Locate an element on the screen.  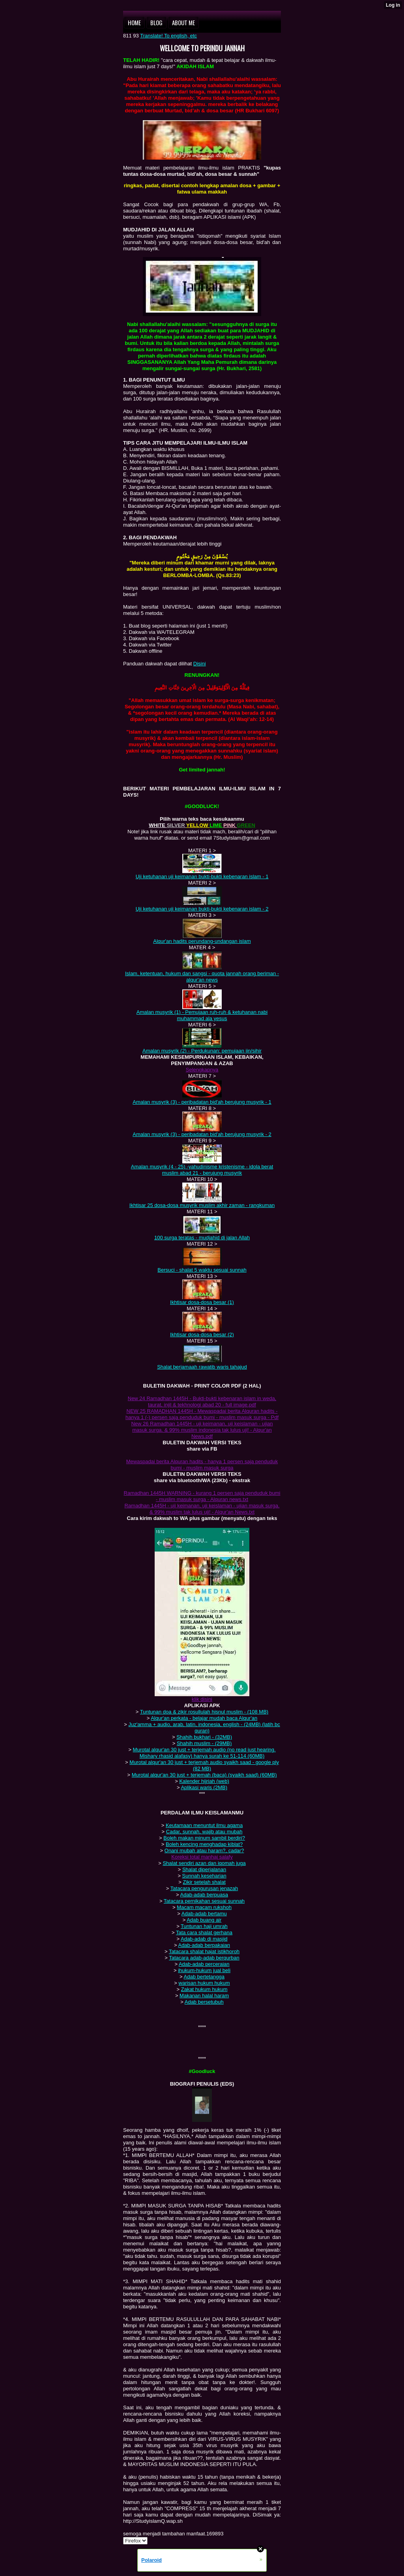
PINK is located at coordinates (230, 825).